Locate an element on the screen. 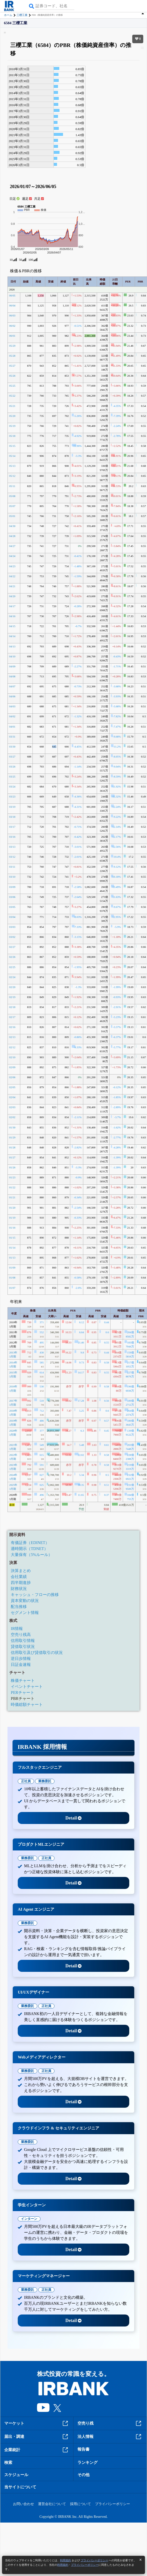 This screenshot has height=2576, width=147. 03/04 is located at coordinates (12, 916).